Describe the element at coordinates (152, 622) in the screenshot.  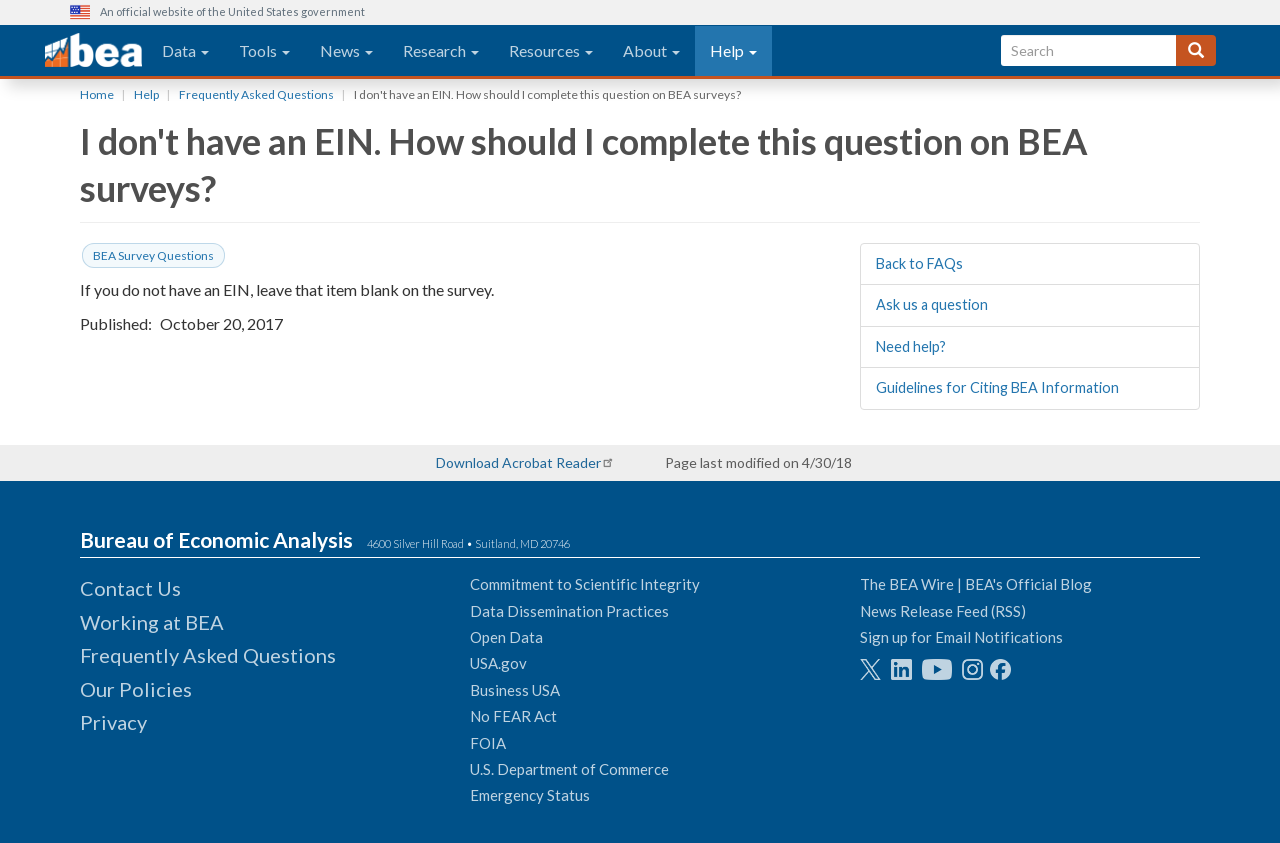
I see `Working at BEA` at that location.